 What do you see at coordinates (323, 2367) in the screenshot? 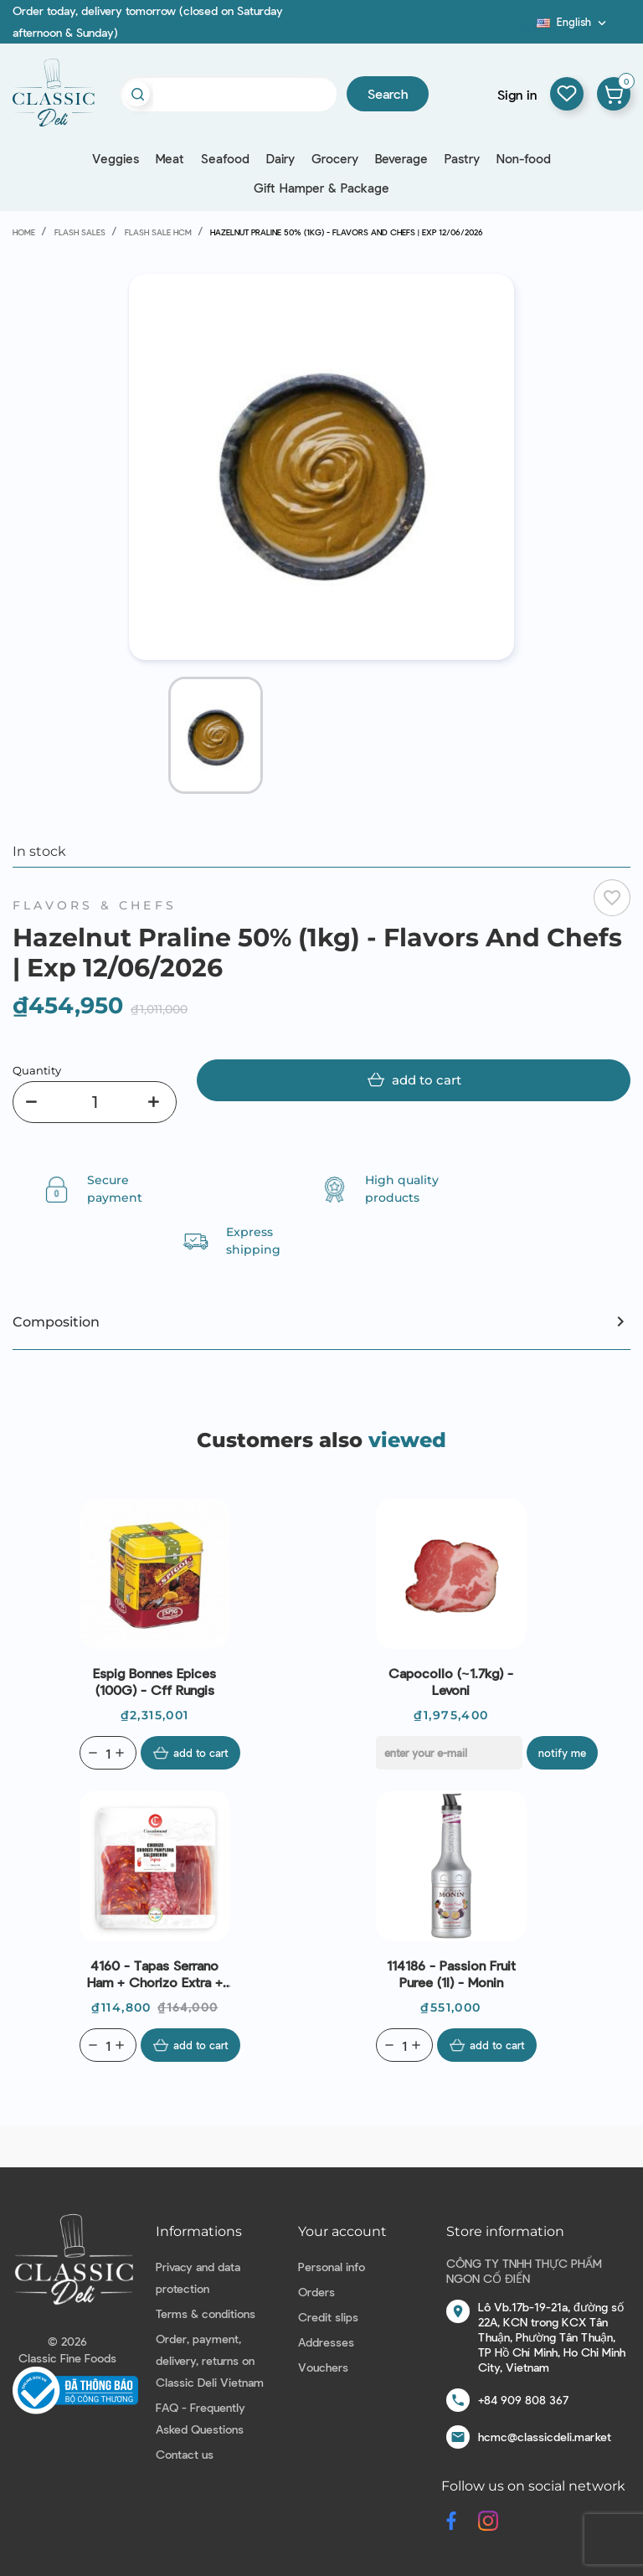
I see `Vouchers` at bounding box center [323, 2367].